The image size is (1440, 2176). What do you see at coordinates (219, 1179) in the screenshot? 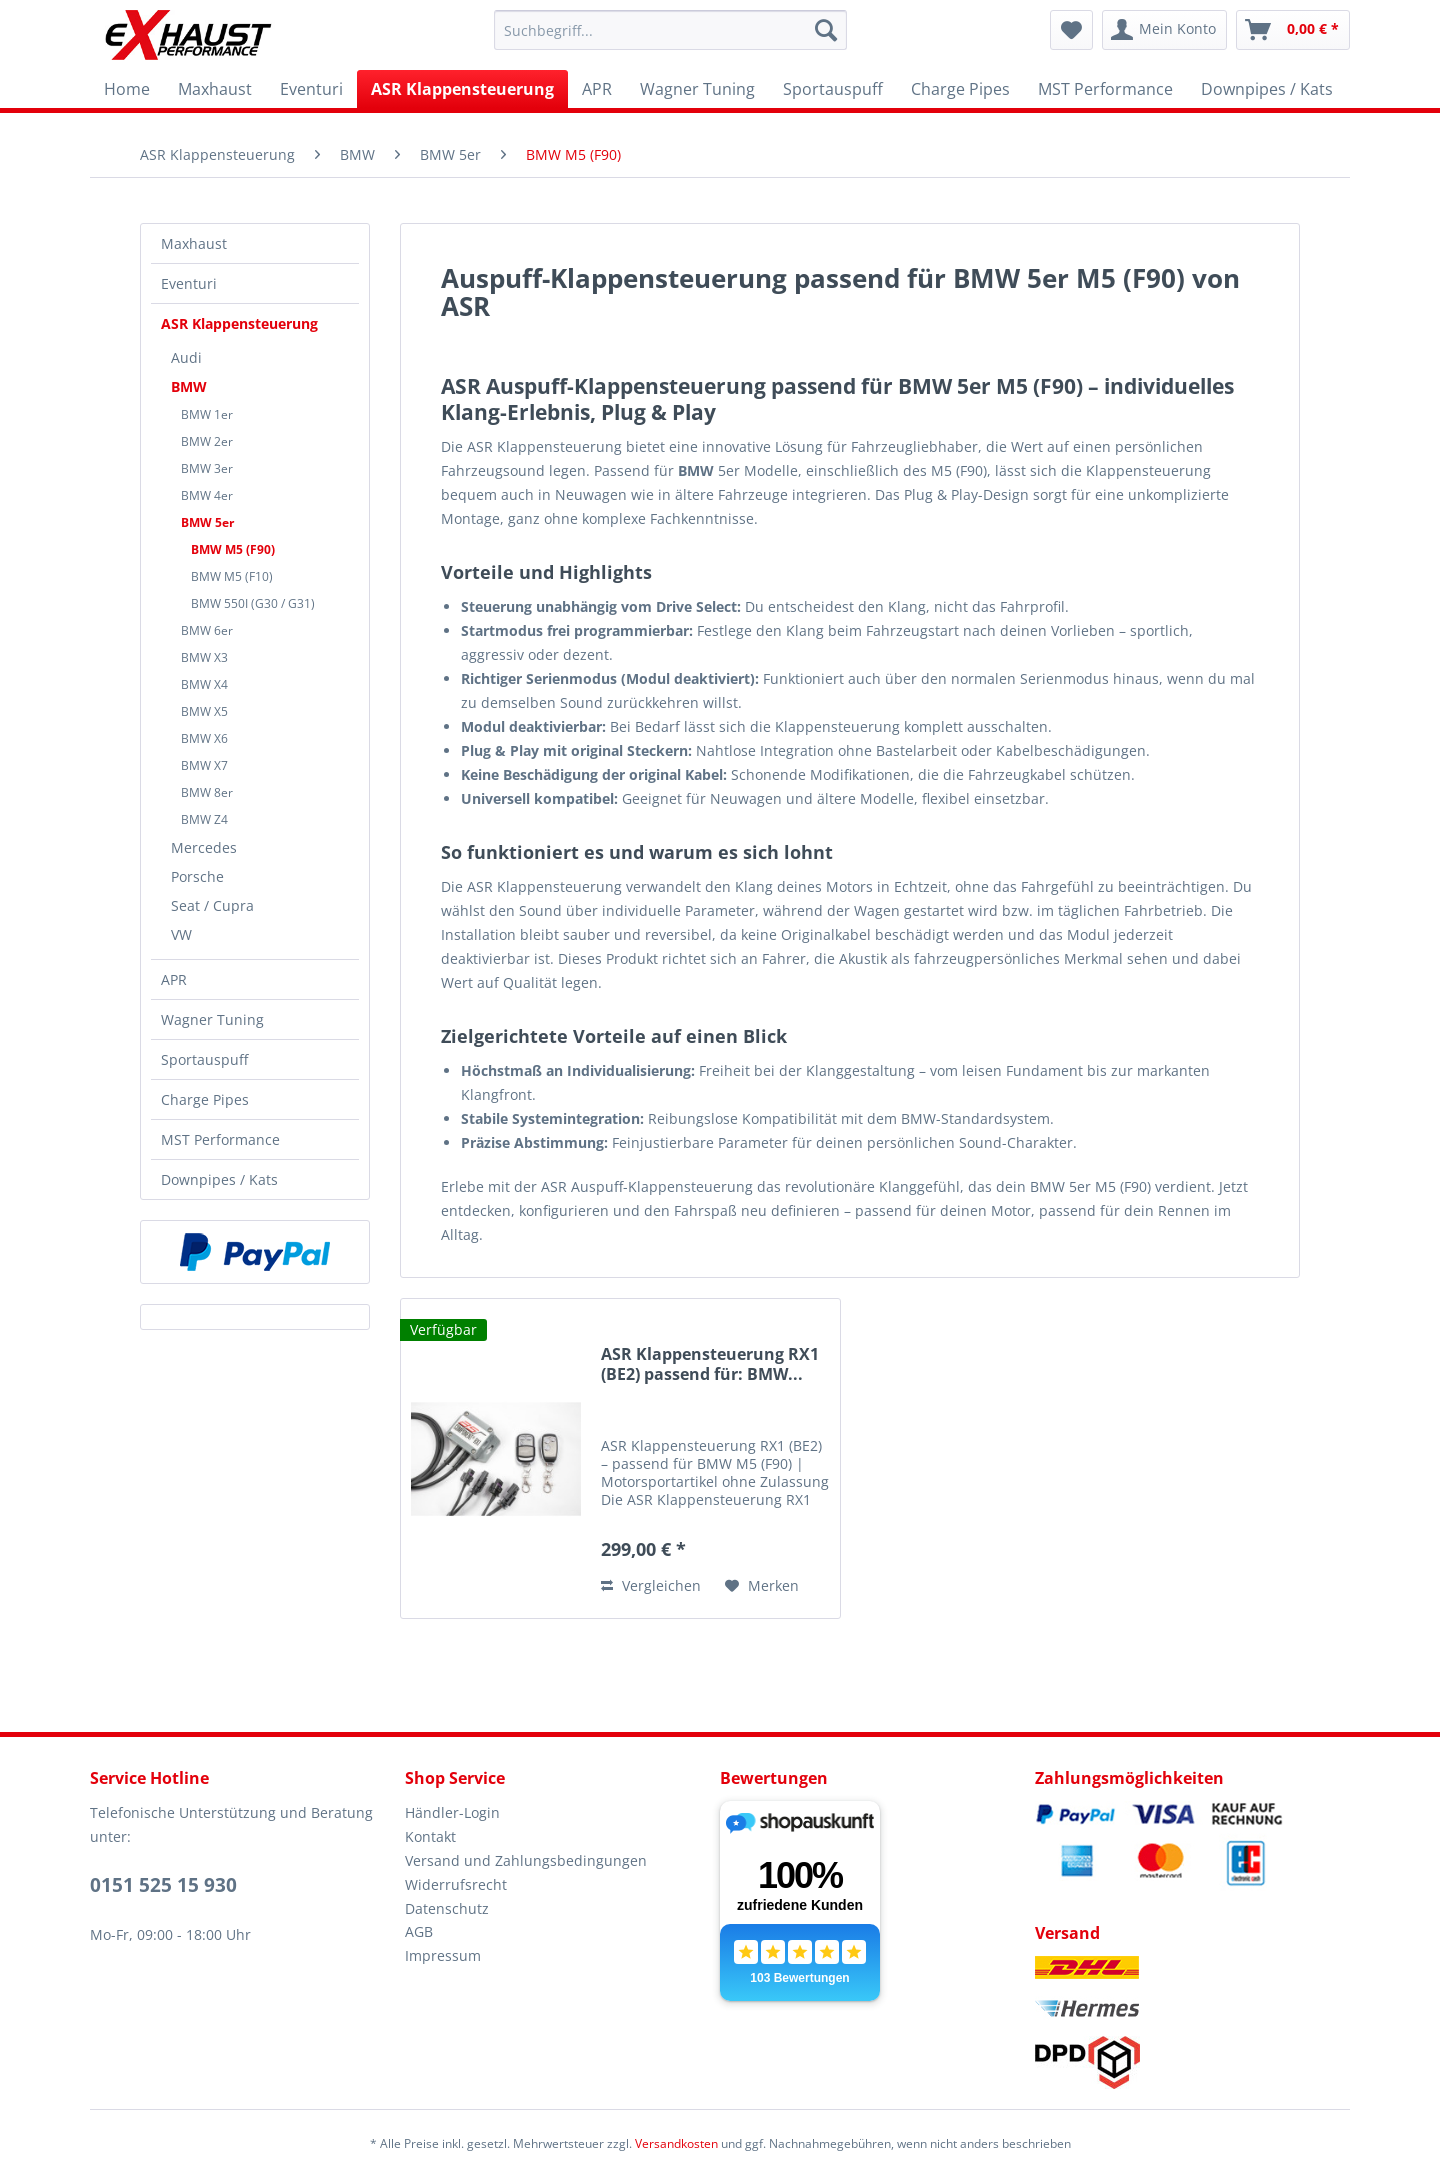
I see `Downpipes / Kats` at bounding box center [219, 1179].